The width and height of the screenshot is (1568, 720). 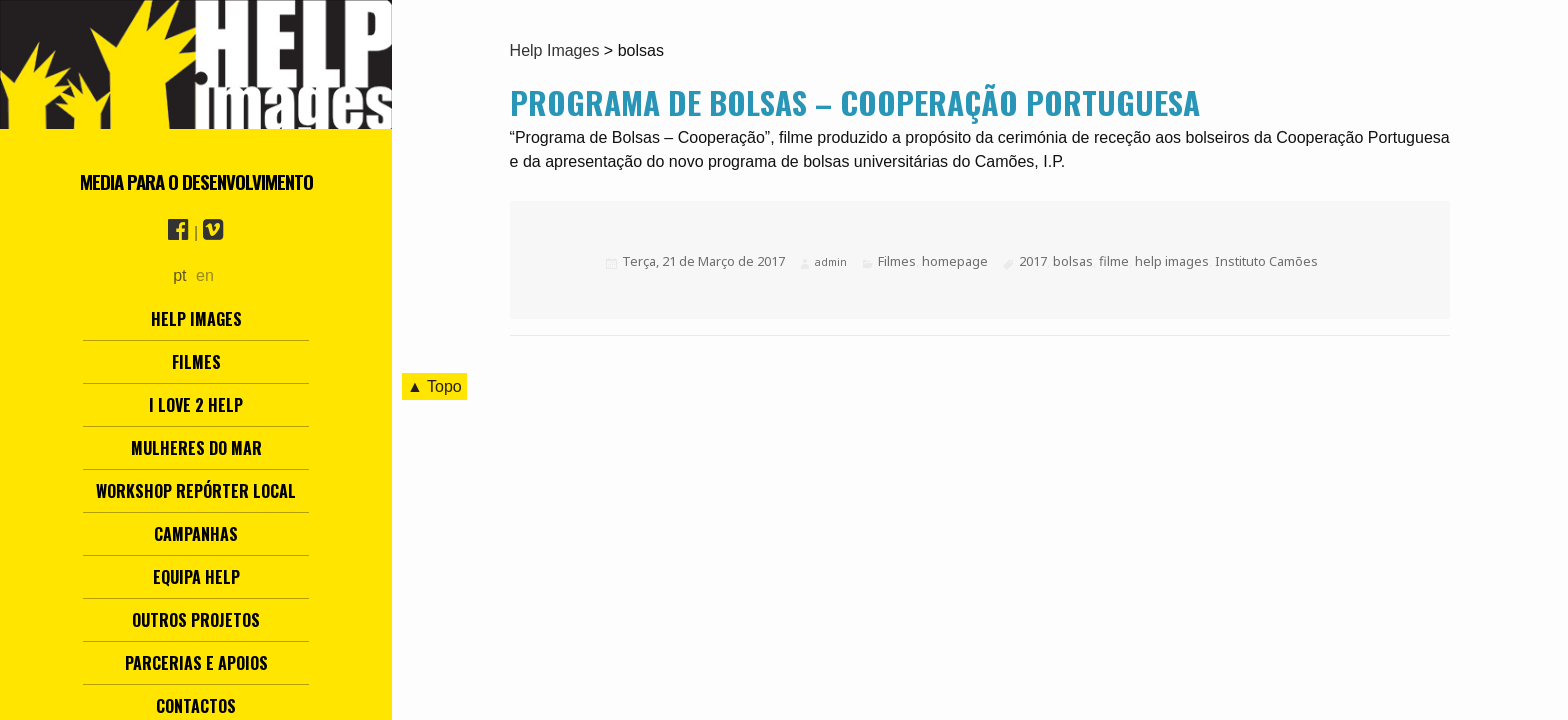 I want to click on Filmes, so click(x=196, y=362).